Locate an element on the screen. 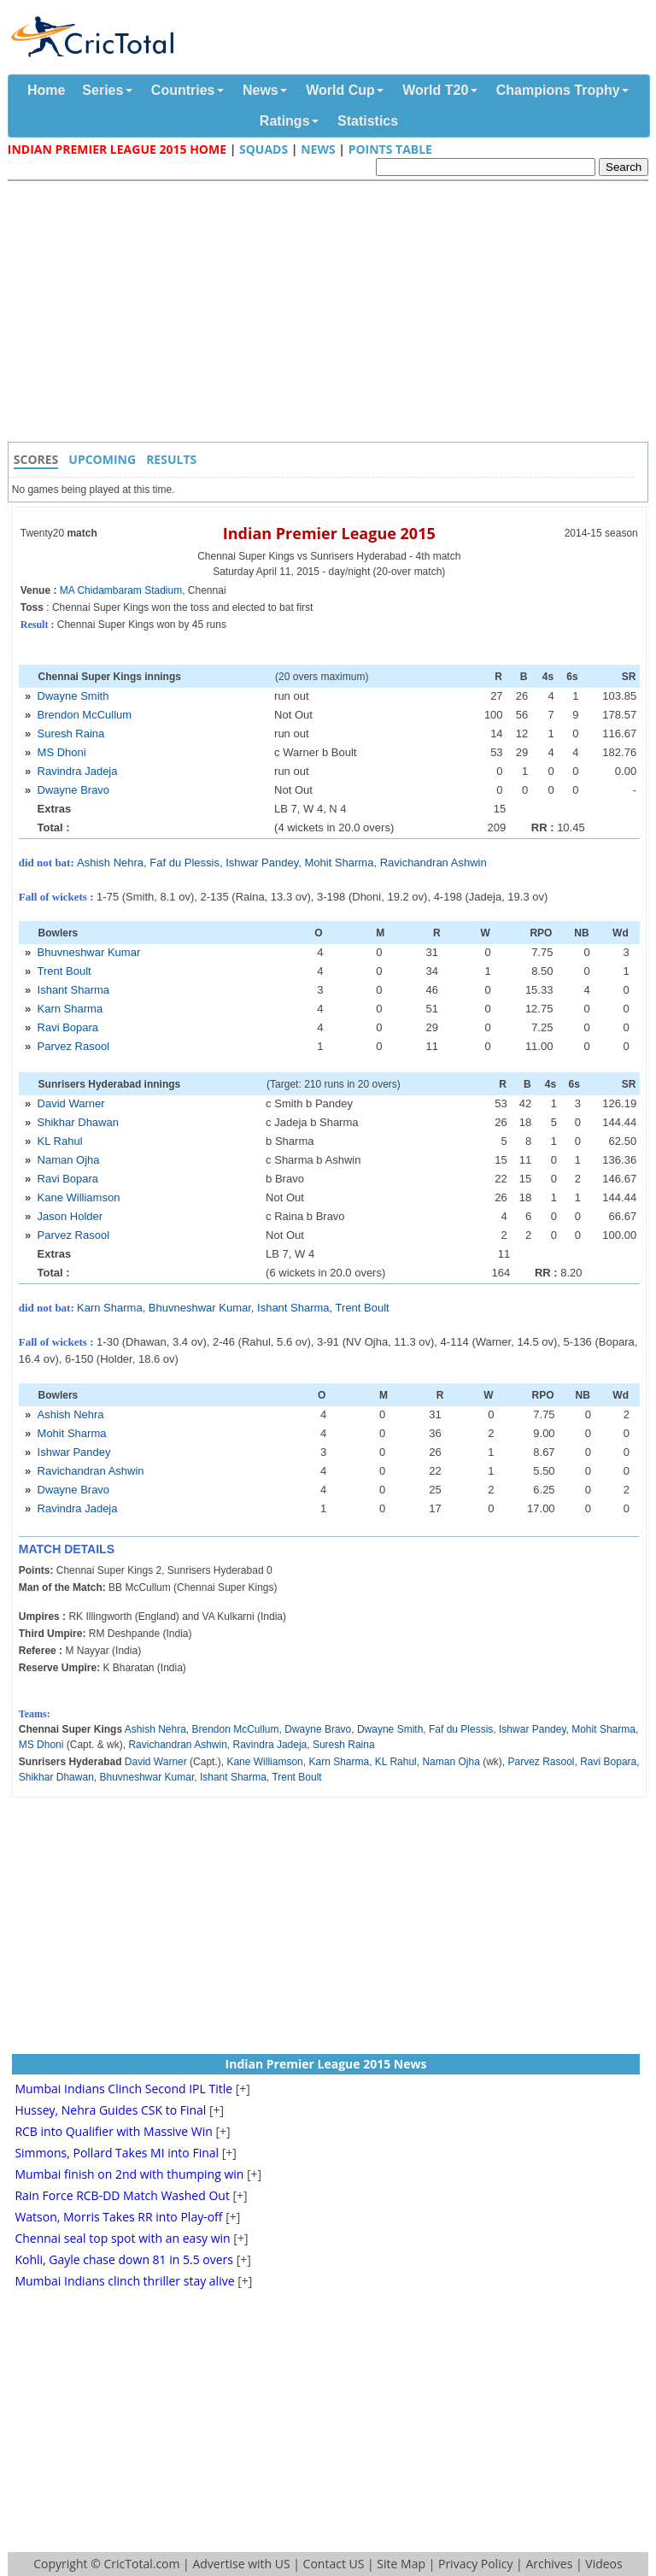 The image size is (656, 2576). Naman Ojha is located at coordinates (69, 1159).